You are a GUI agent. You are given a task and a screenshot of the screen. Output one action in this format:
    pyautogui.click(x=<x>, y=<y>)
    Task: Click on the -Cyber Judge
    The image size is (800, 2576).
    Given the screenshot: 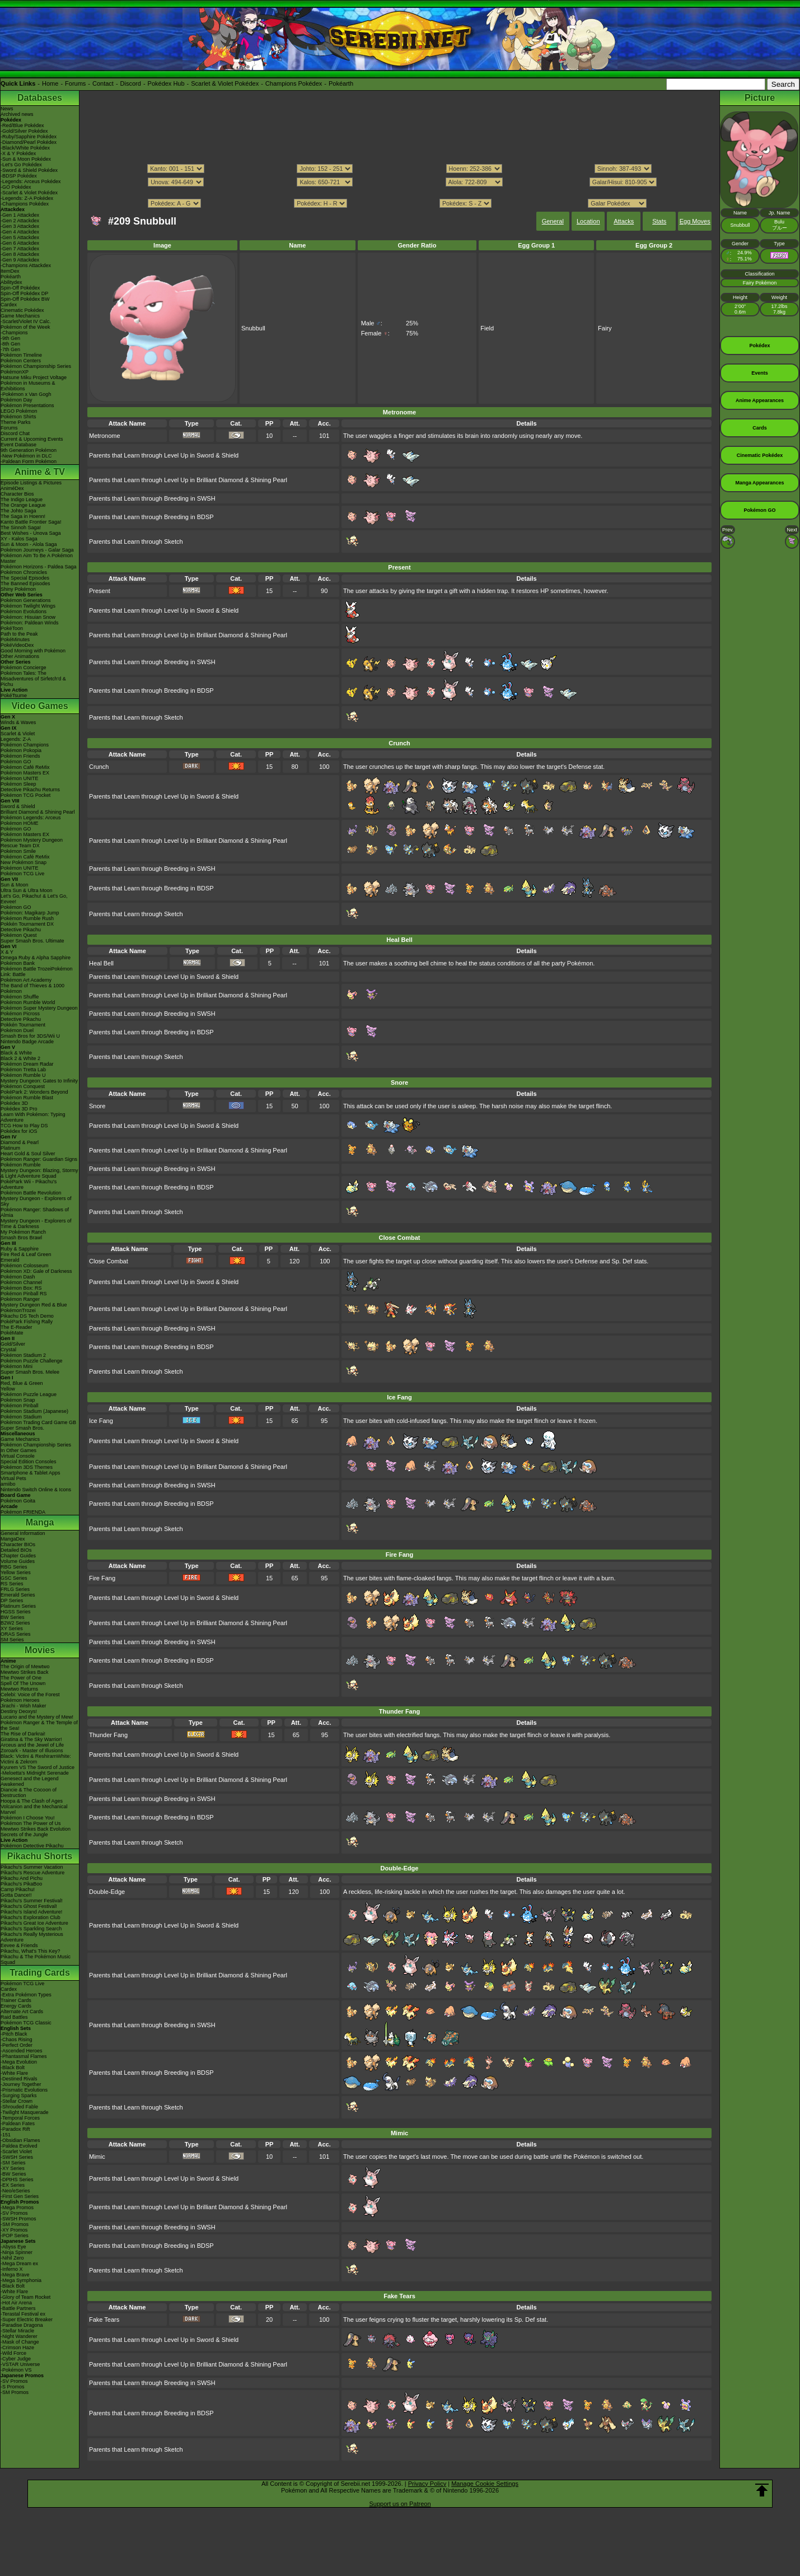 What is the action you would take?
    pyautogui.click(x=16, y=2359)
    